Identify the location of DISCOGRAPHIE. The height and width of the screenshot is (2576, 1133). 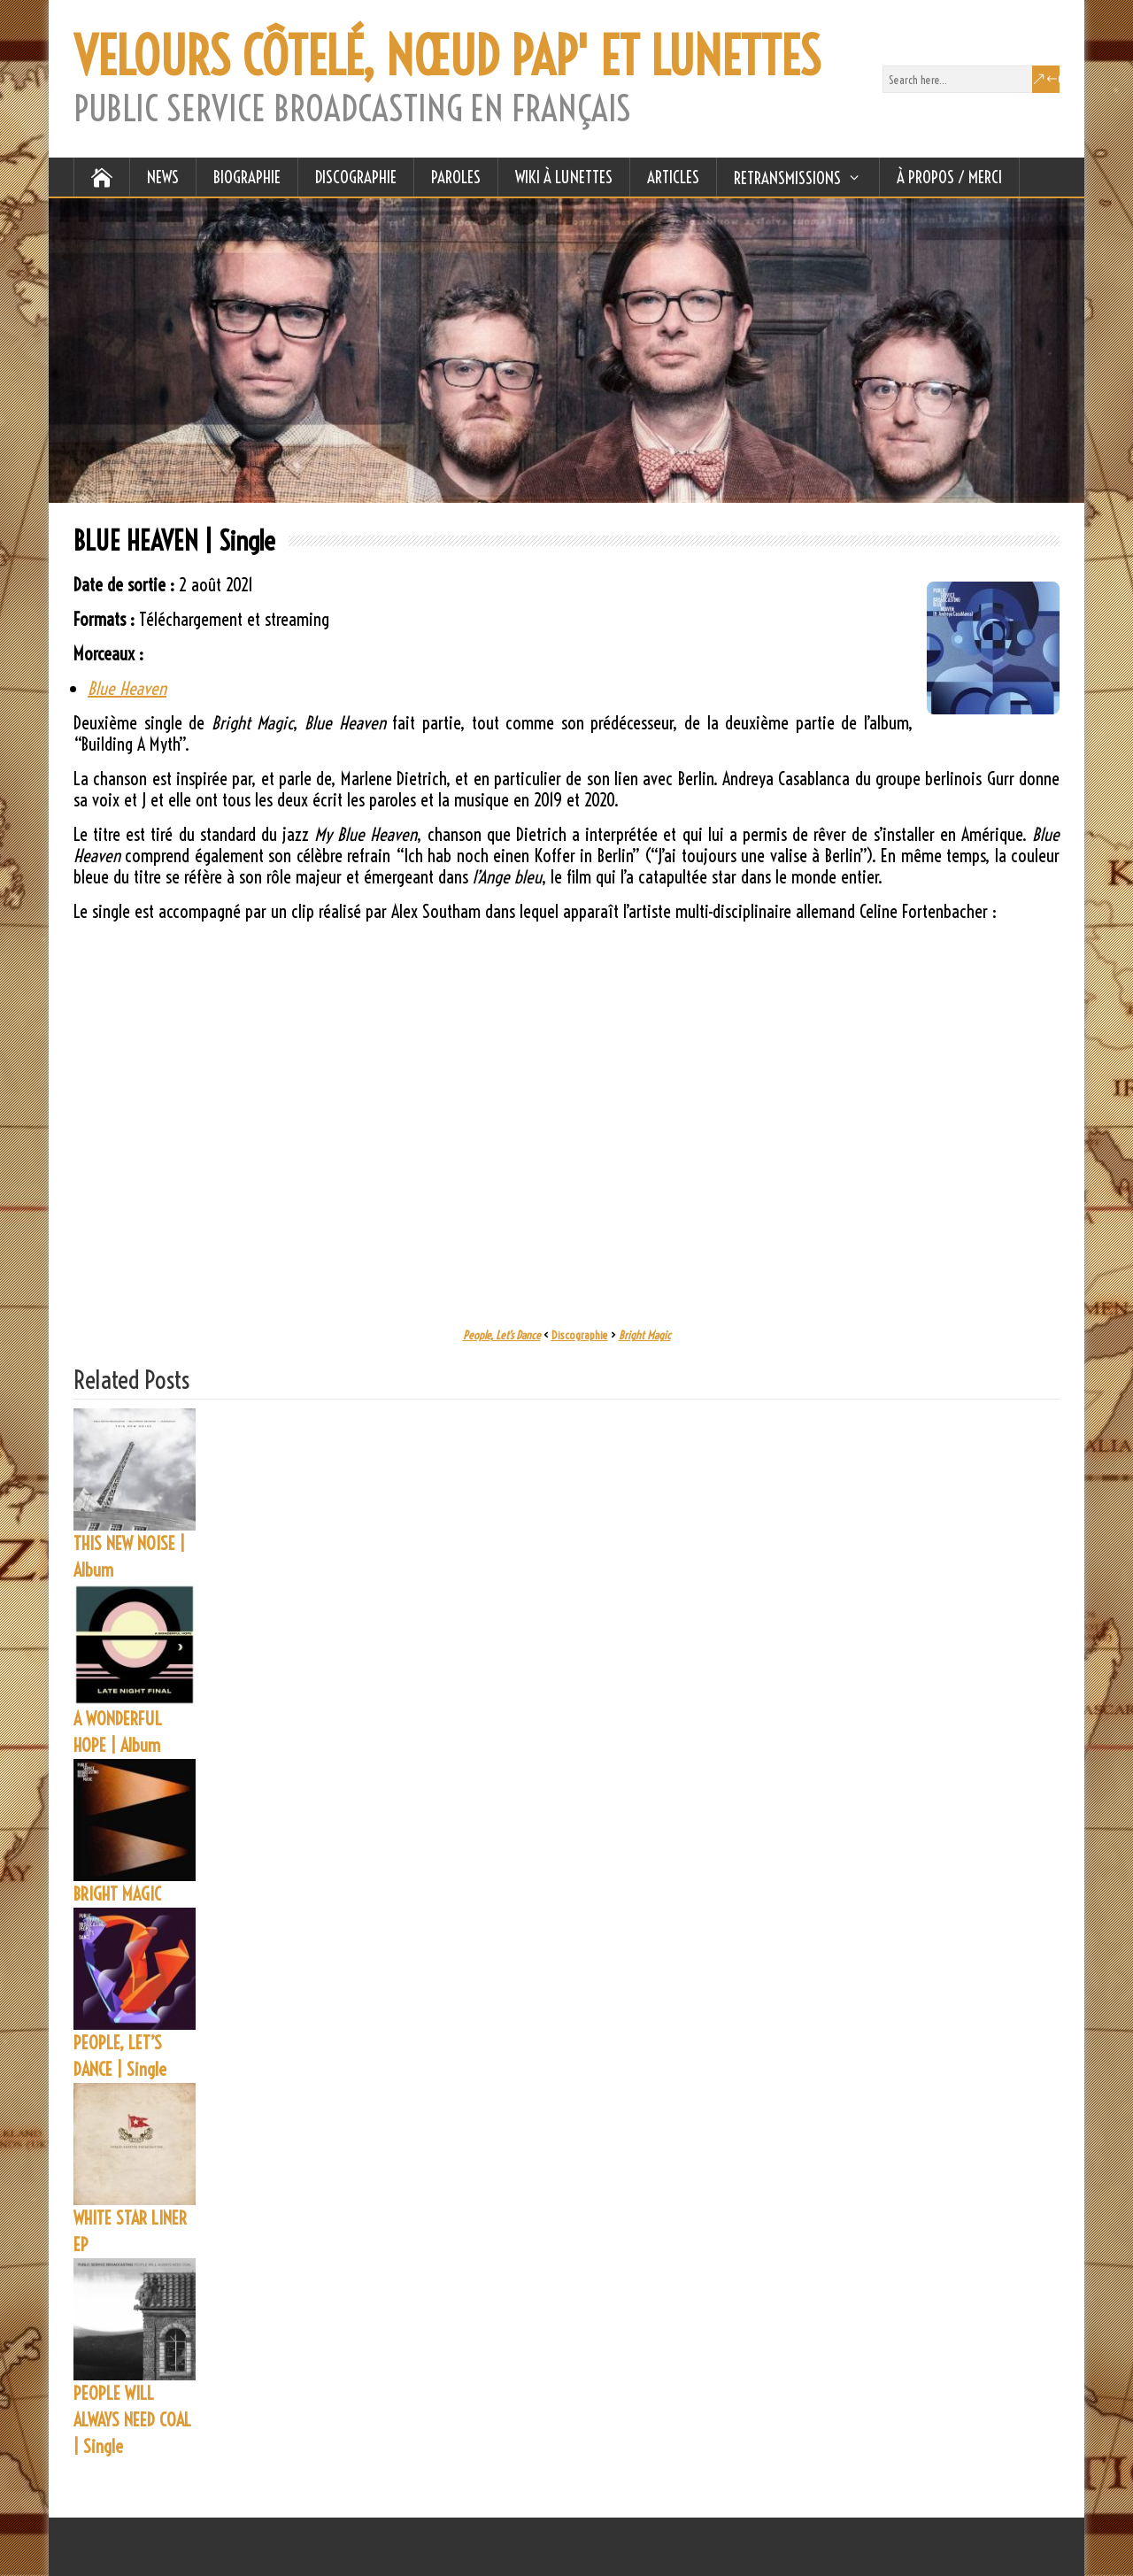
(356, 177).